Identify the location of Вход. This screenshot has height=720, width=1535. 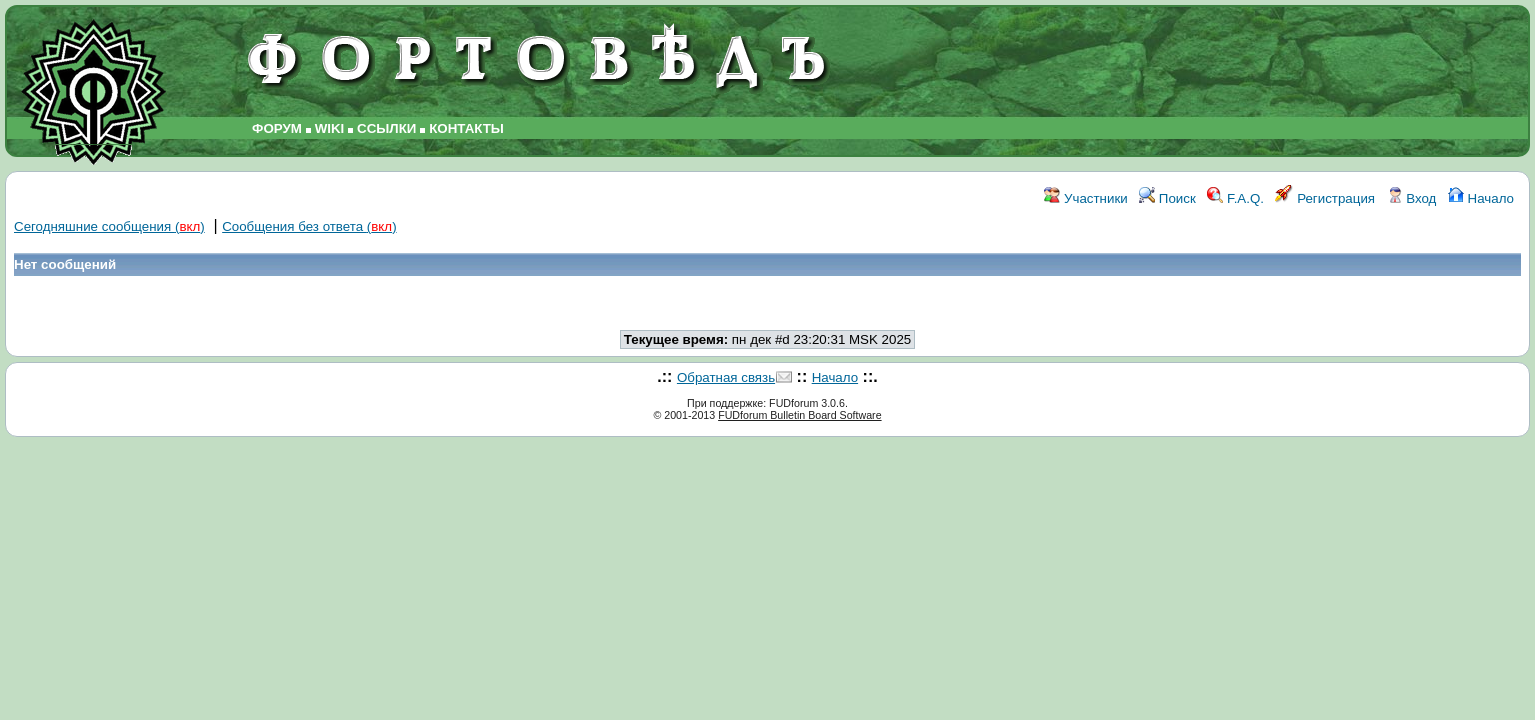
(1412, 198).